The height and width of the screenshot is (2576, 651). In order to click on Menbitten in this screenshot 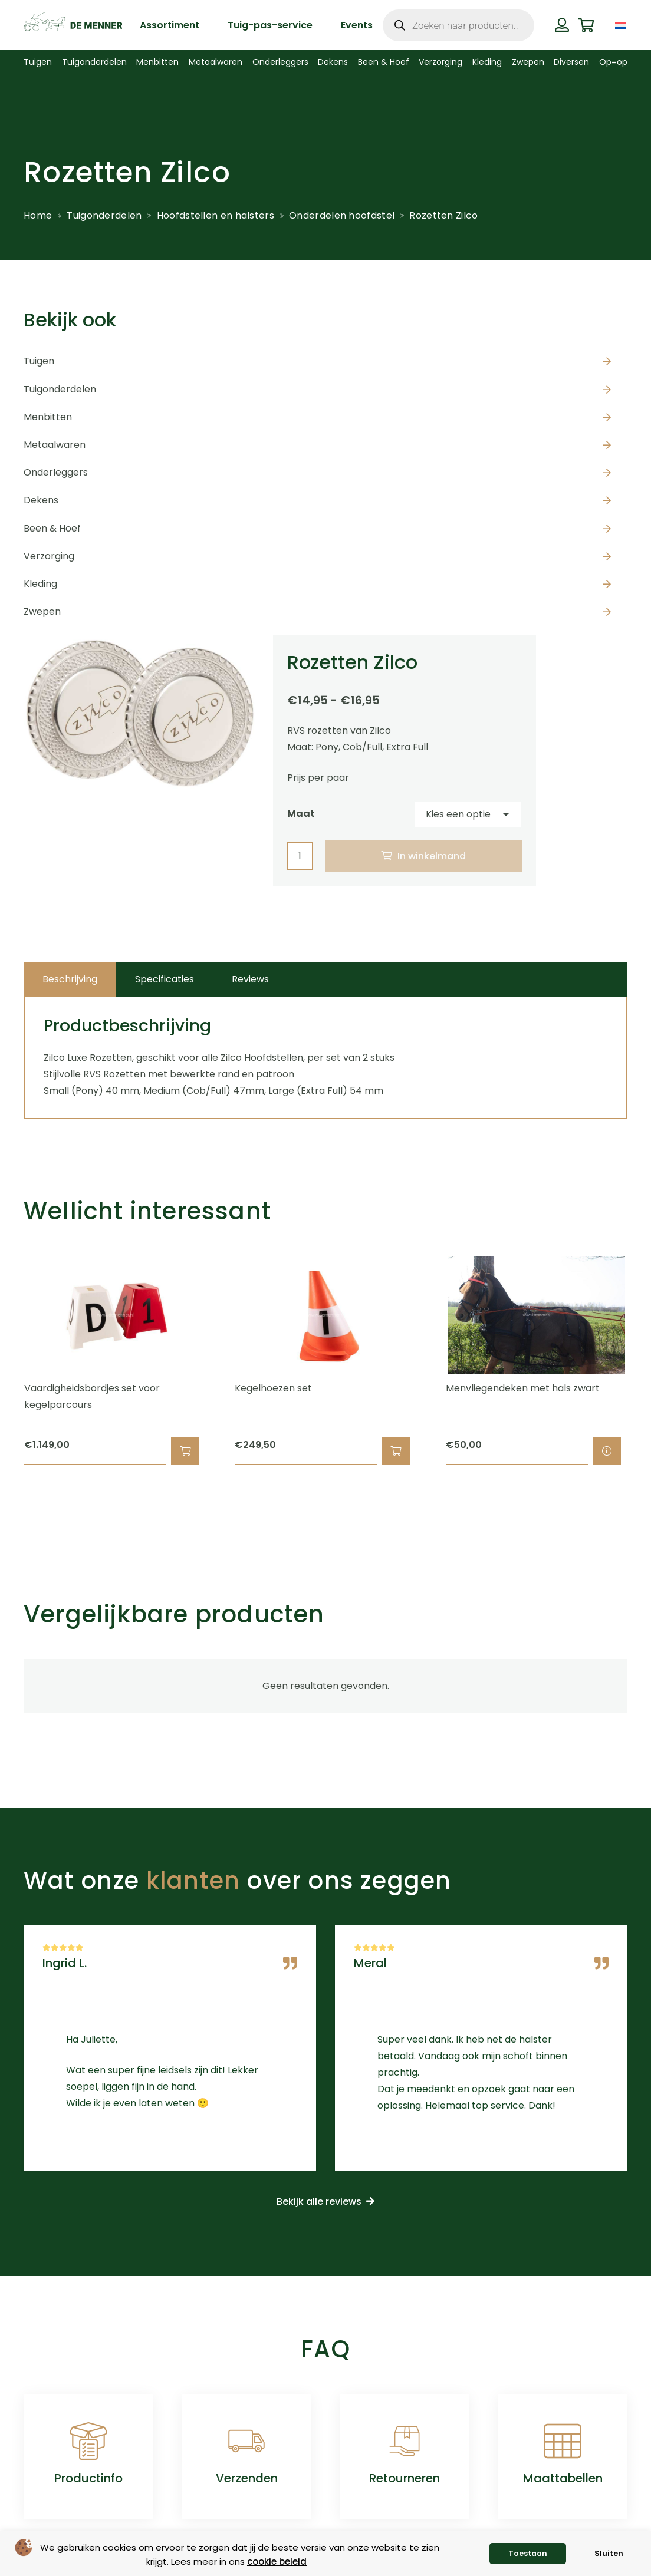, I will do `click(48, 417)`.